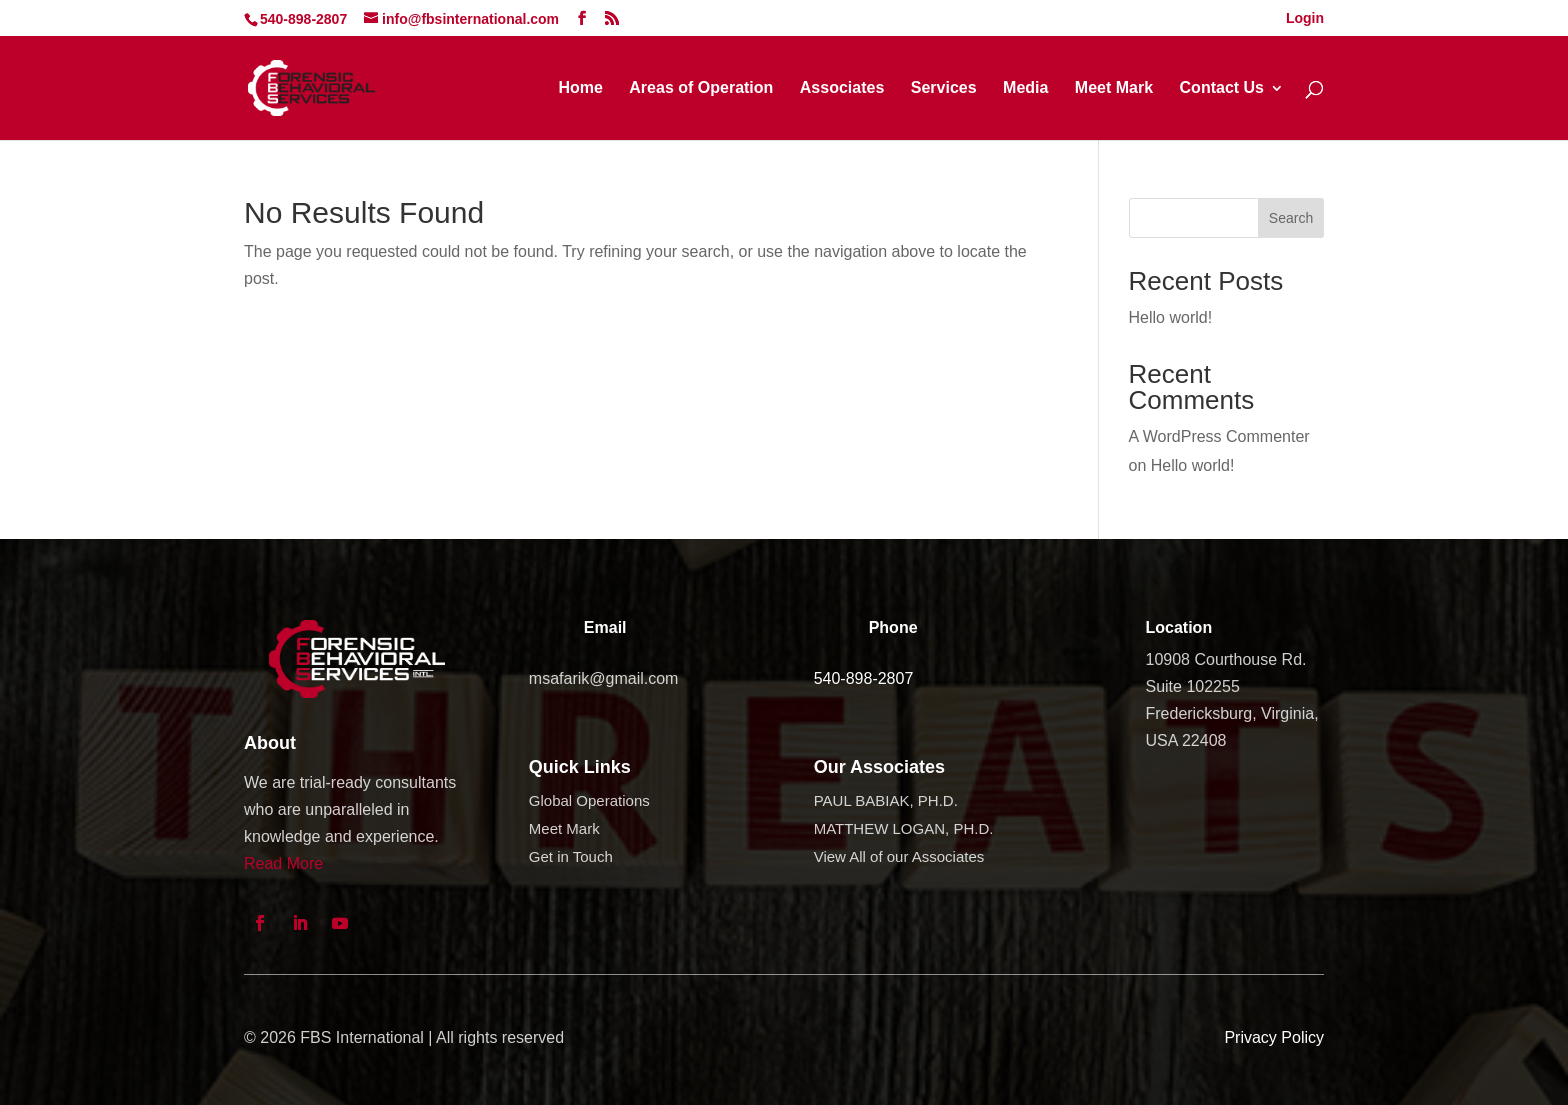 This screenshot has width=1568, height=1105. What do you see at coordinates (604, 678) in the screenshot?
I see `msafarik@gmail.com` at bounding box center [604, 678].